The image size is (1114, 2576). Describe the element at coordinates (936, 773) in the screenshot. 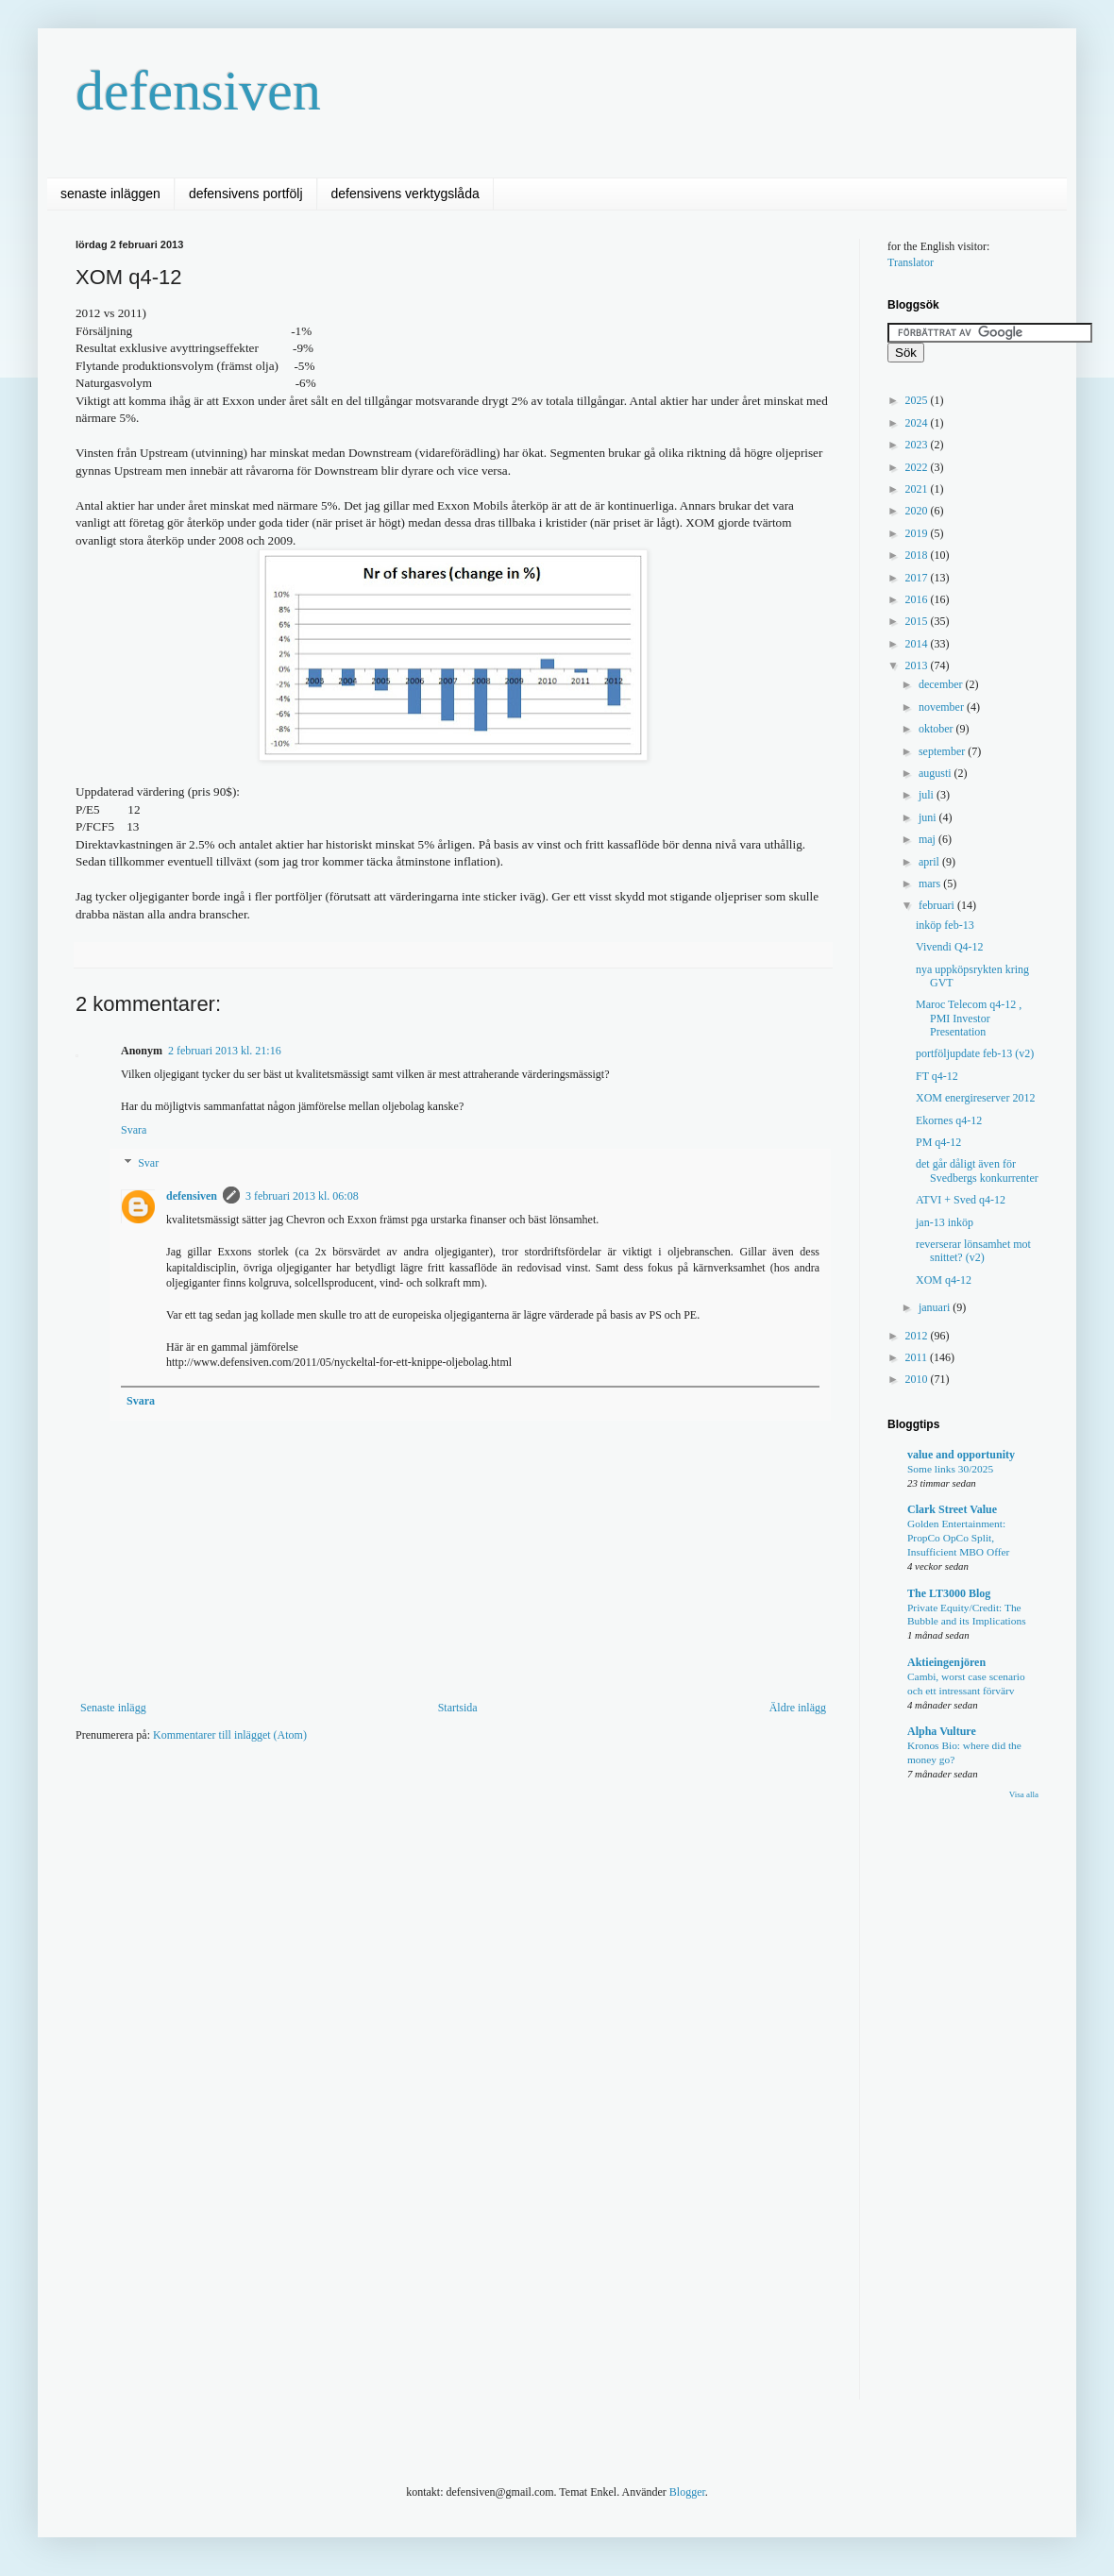

I see `augusti` at that location.